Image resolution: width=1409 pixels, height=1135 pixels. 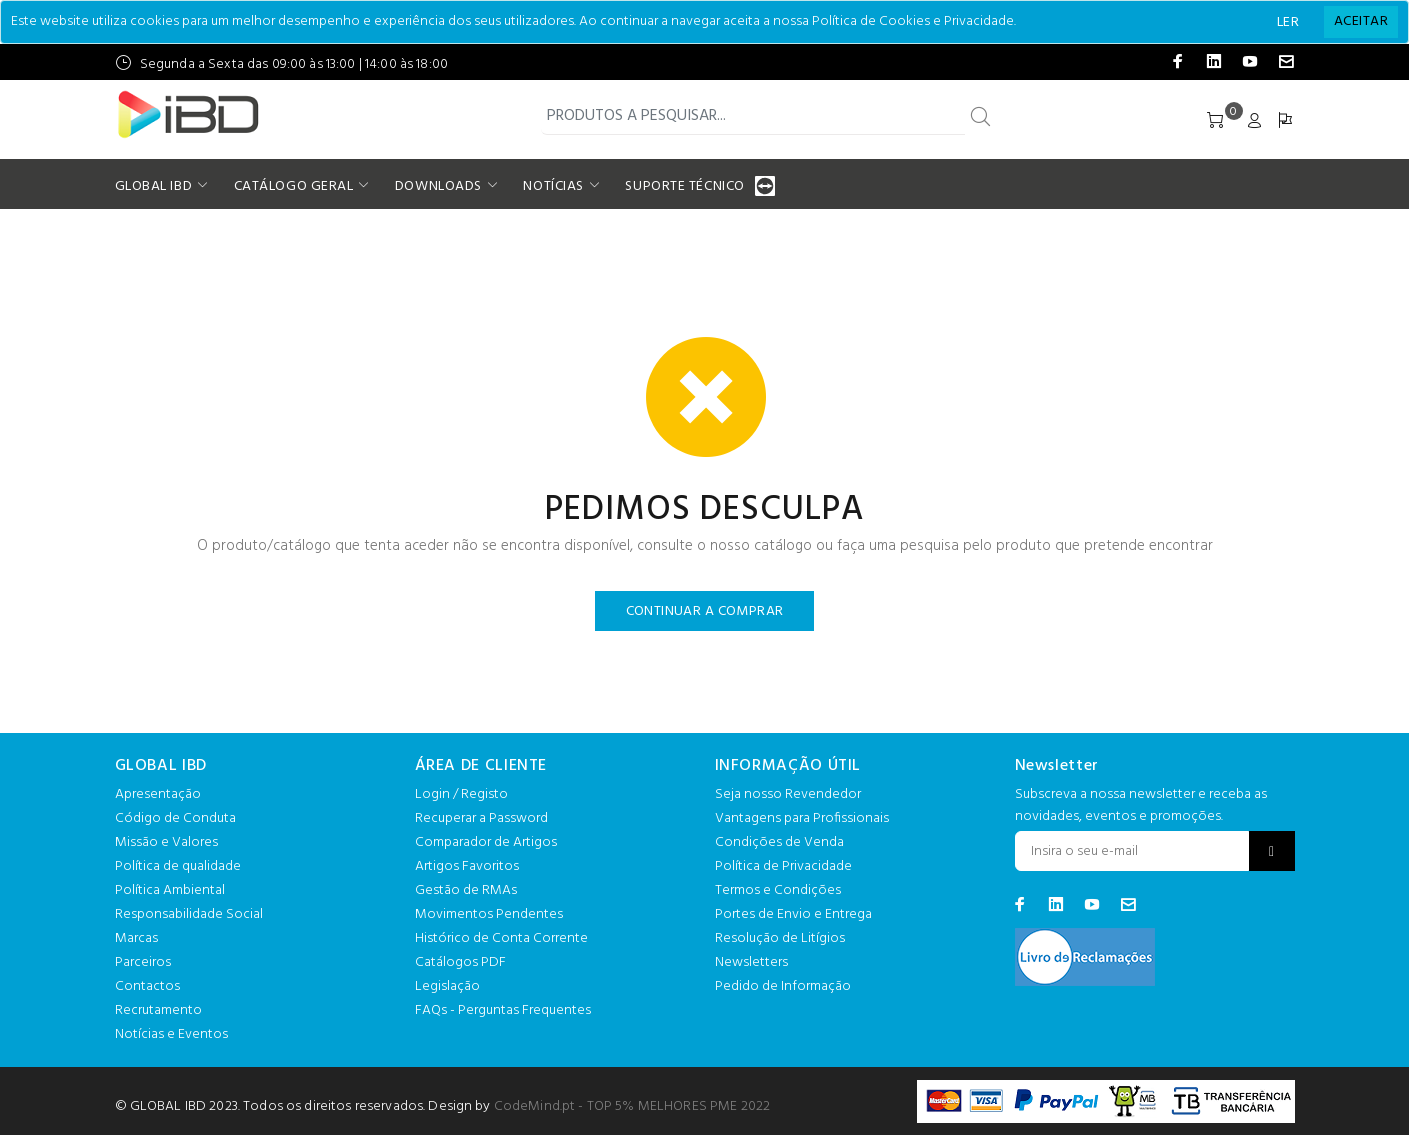 I want to click on Comparador de Artigos, so click(x=486, y=842).